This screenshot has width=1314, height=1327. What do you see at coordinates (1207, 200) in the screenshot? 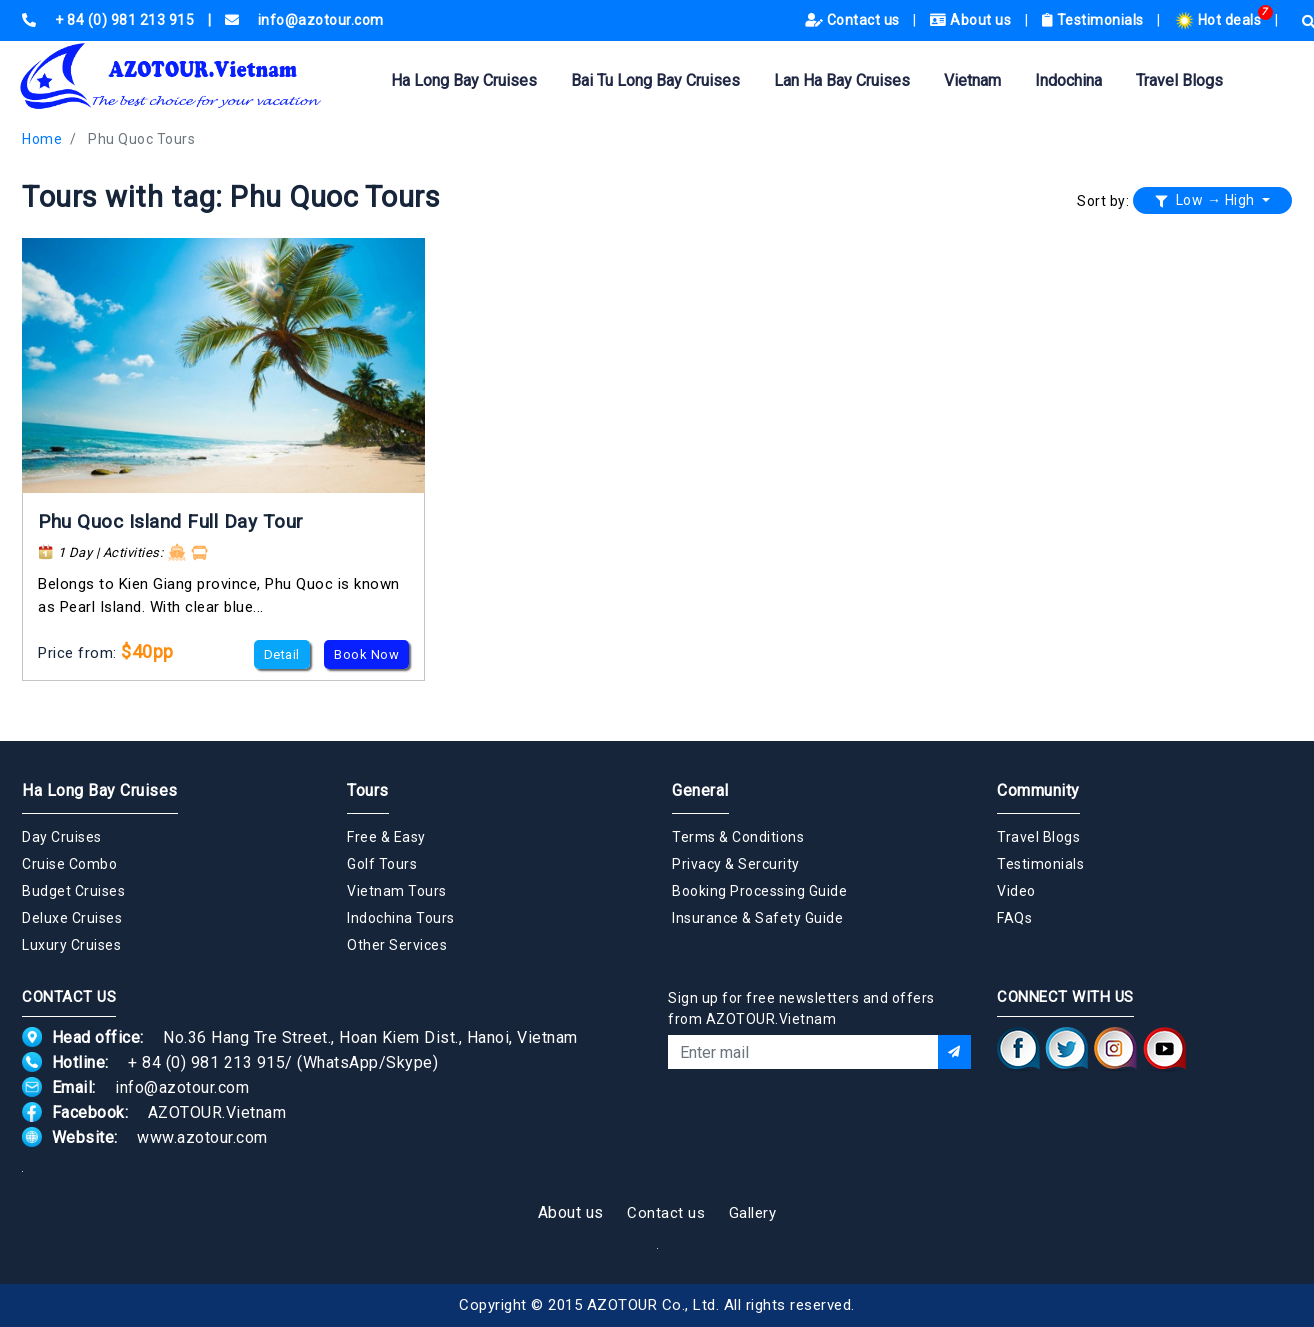
I see `Low → High [button]` at bounding box center [1207, 200].